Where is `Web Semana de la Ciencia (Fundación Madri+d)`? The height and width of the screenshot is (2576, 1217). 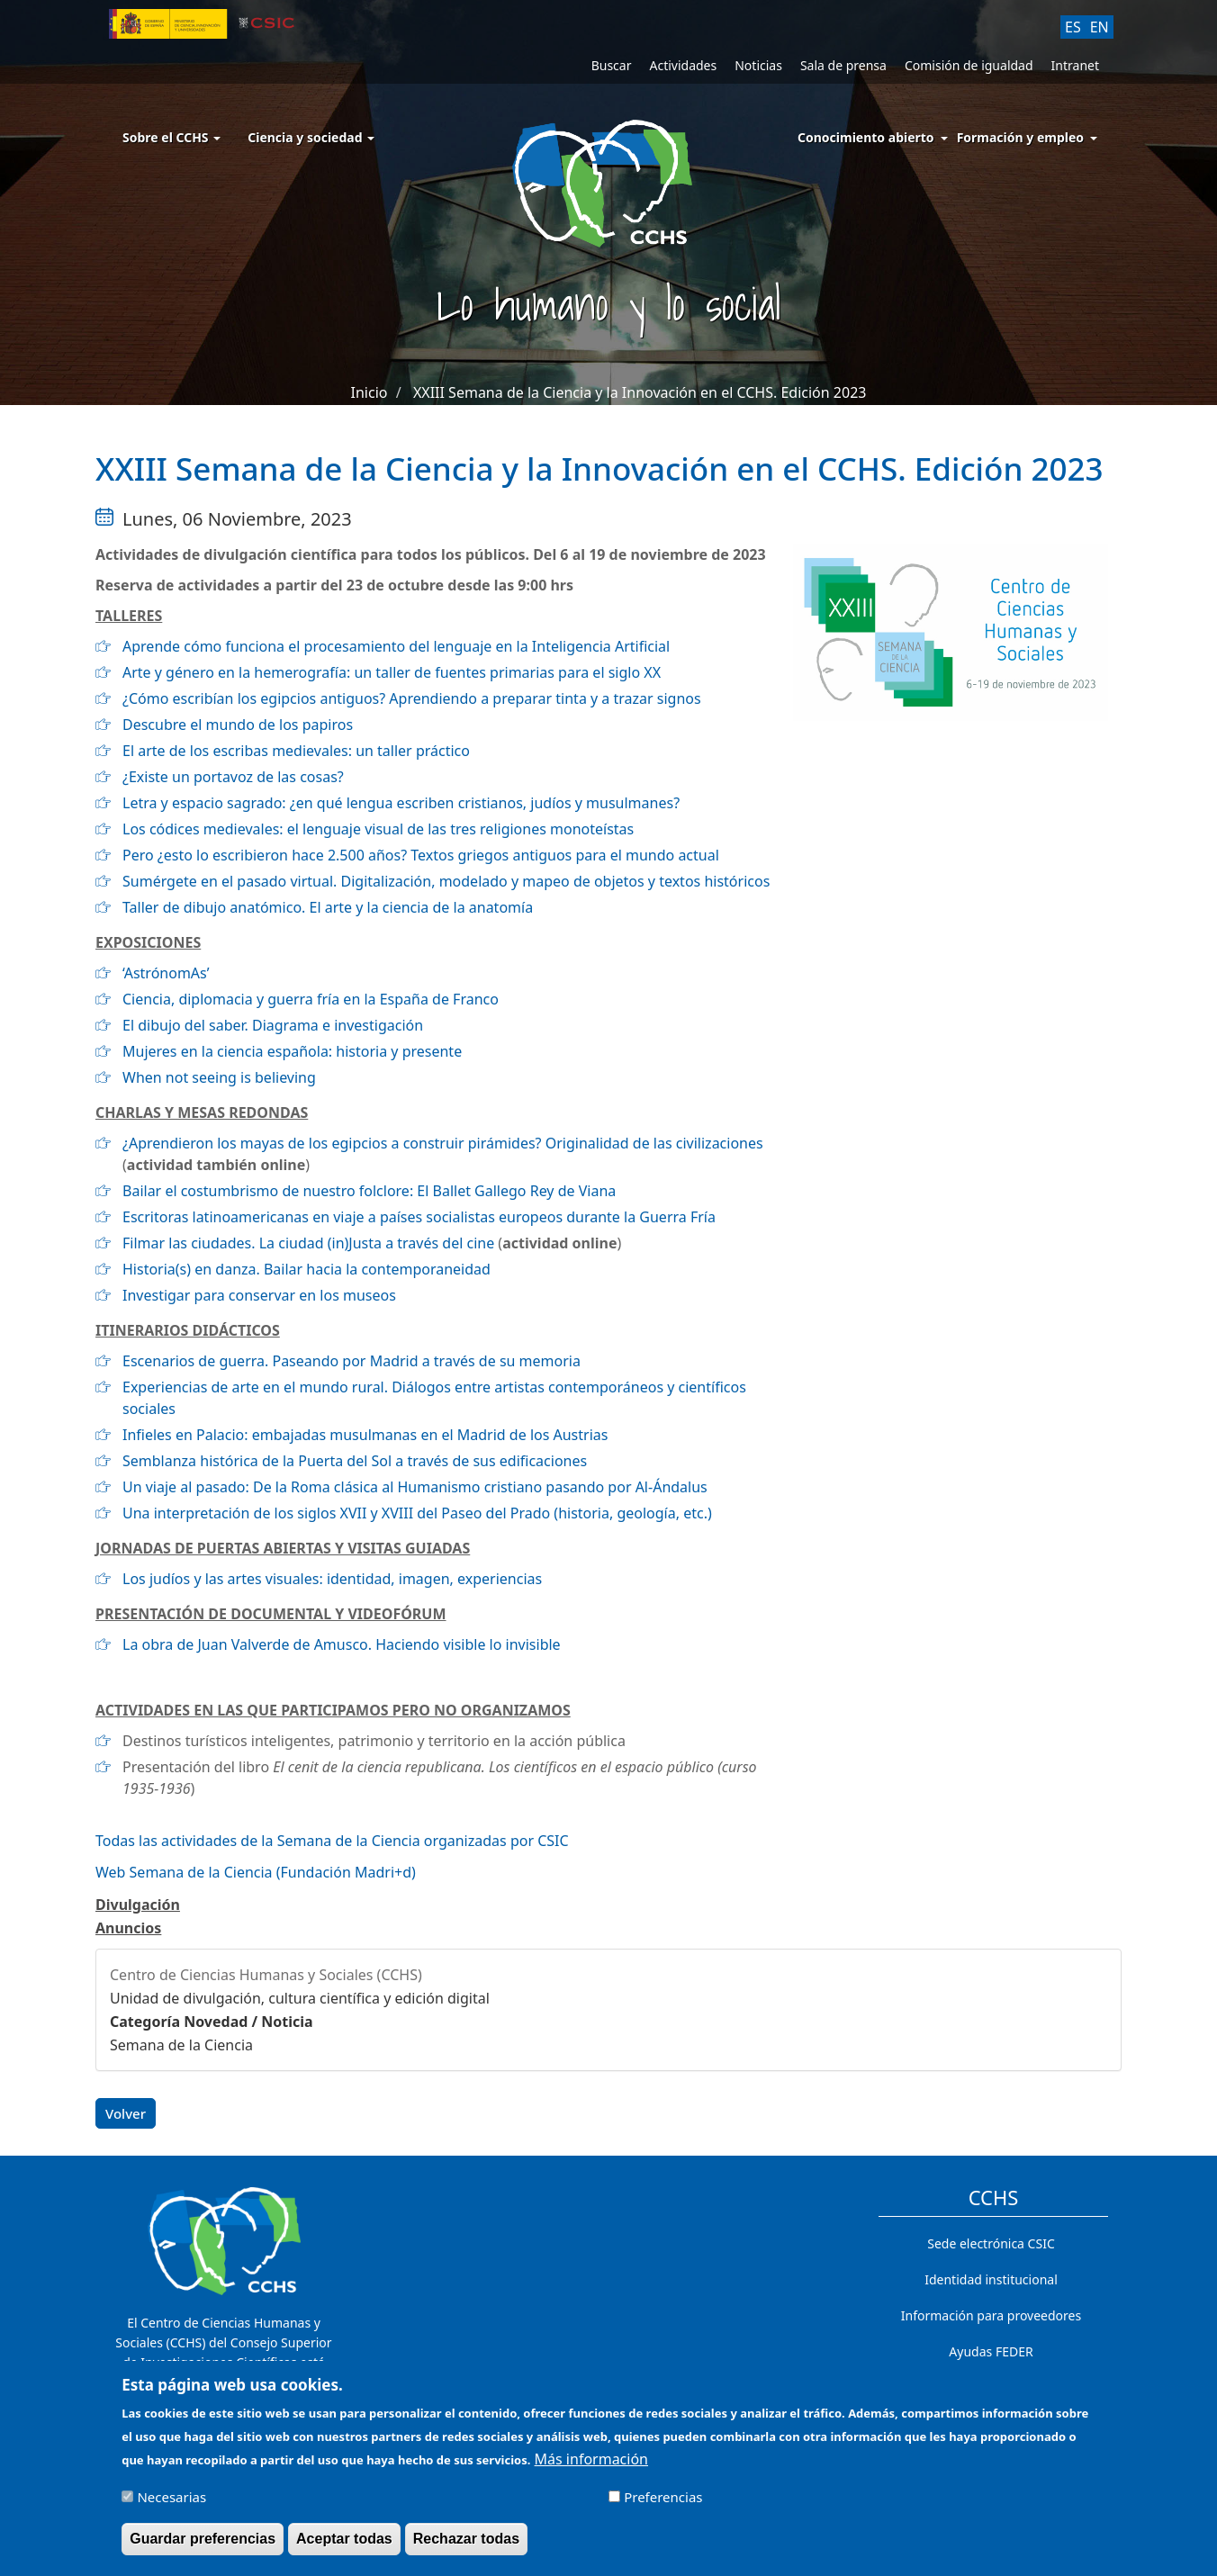
Web Semana de la Ciencia (Fundación Madri+d) is located at coordinates (255, 1872).